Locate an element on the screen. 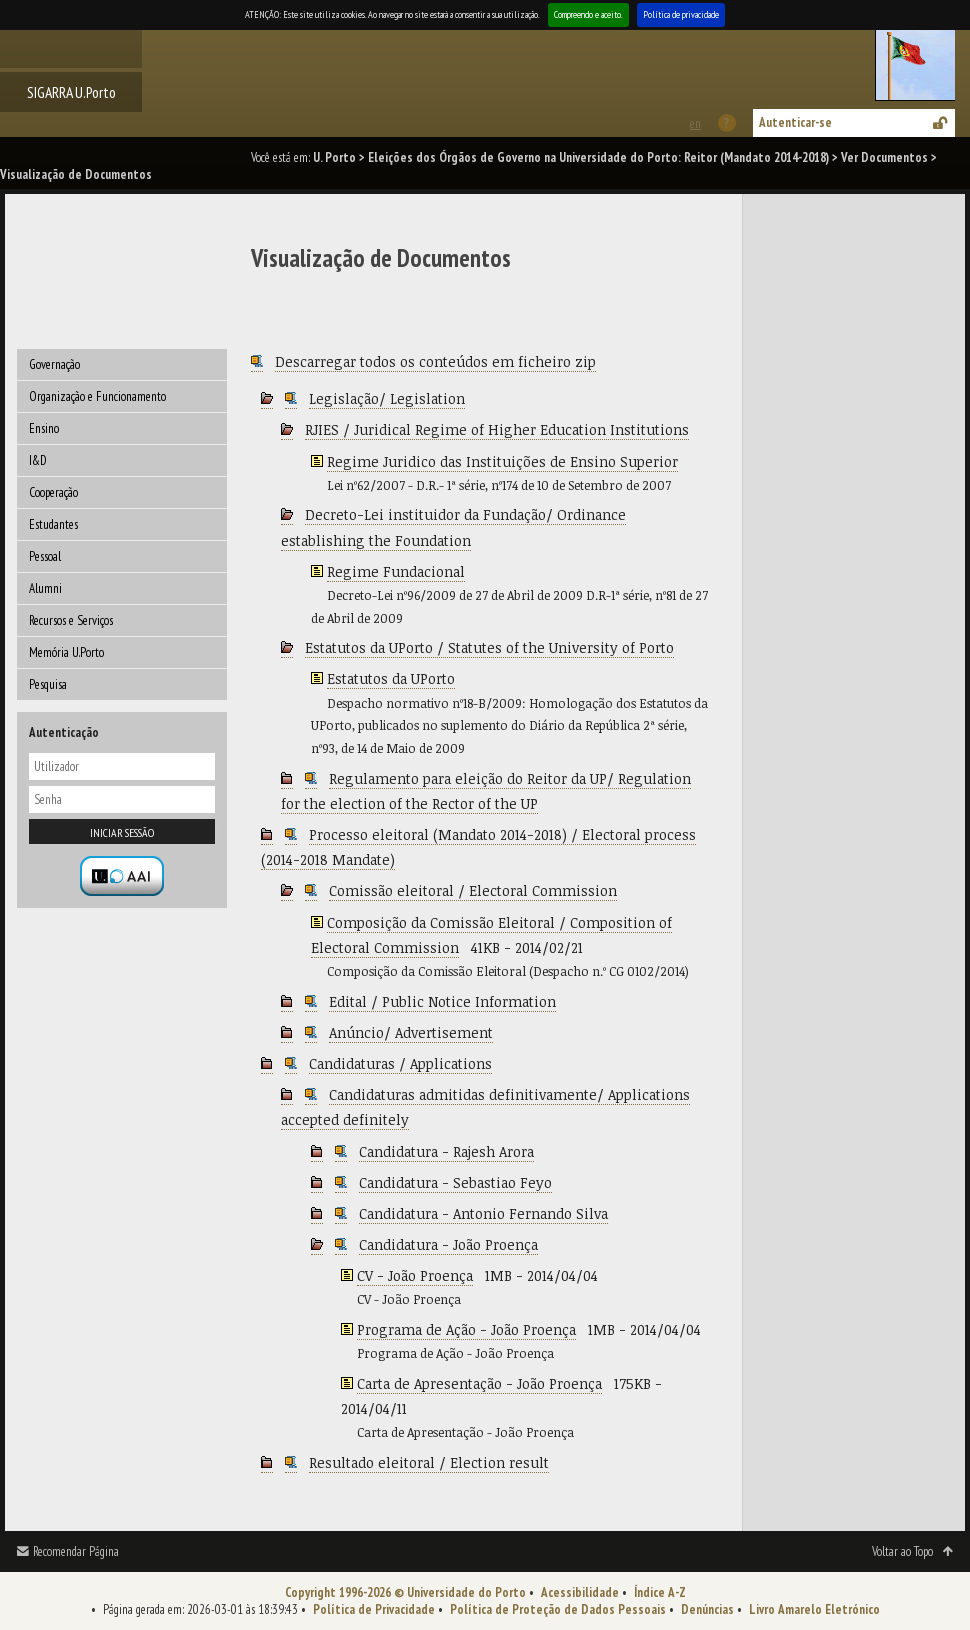 This screenshot has width=970, height=1630. Estatutos da UPorto / Statutes of the University of Porto is located at coordinates (489, 647).